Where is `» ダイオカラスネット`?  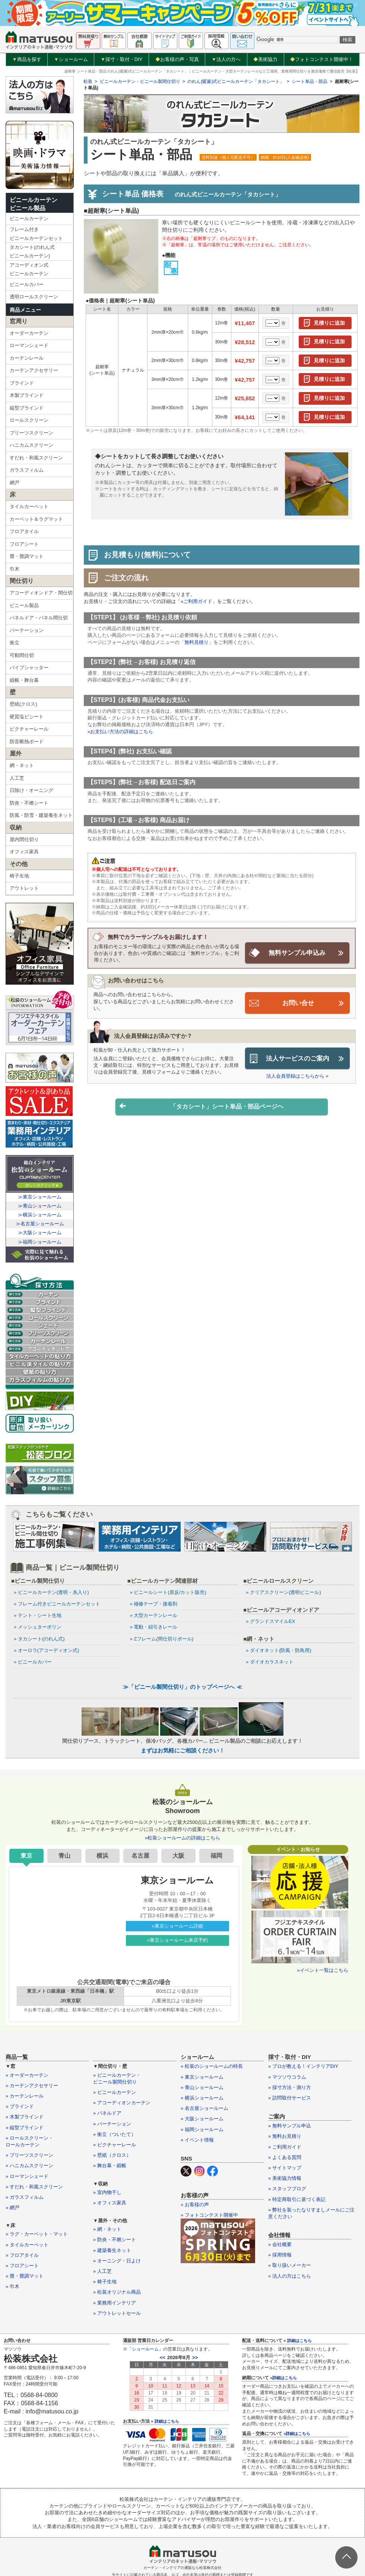
» ダイオカラスネット is located at coordinates (269, 1662).